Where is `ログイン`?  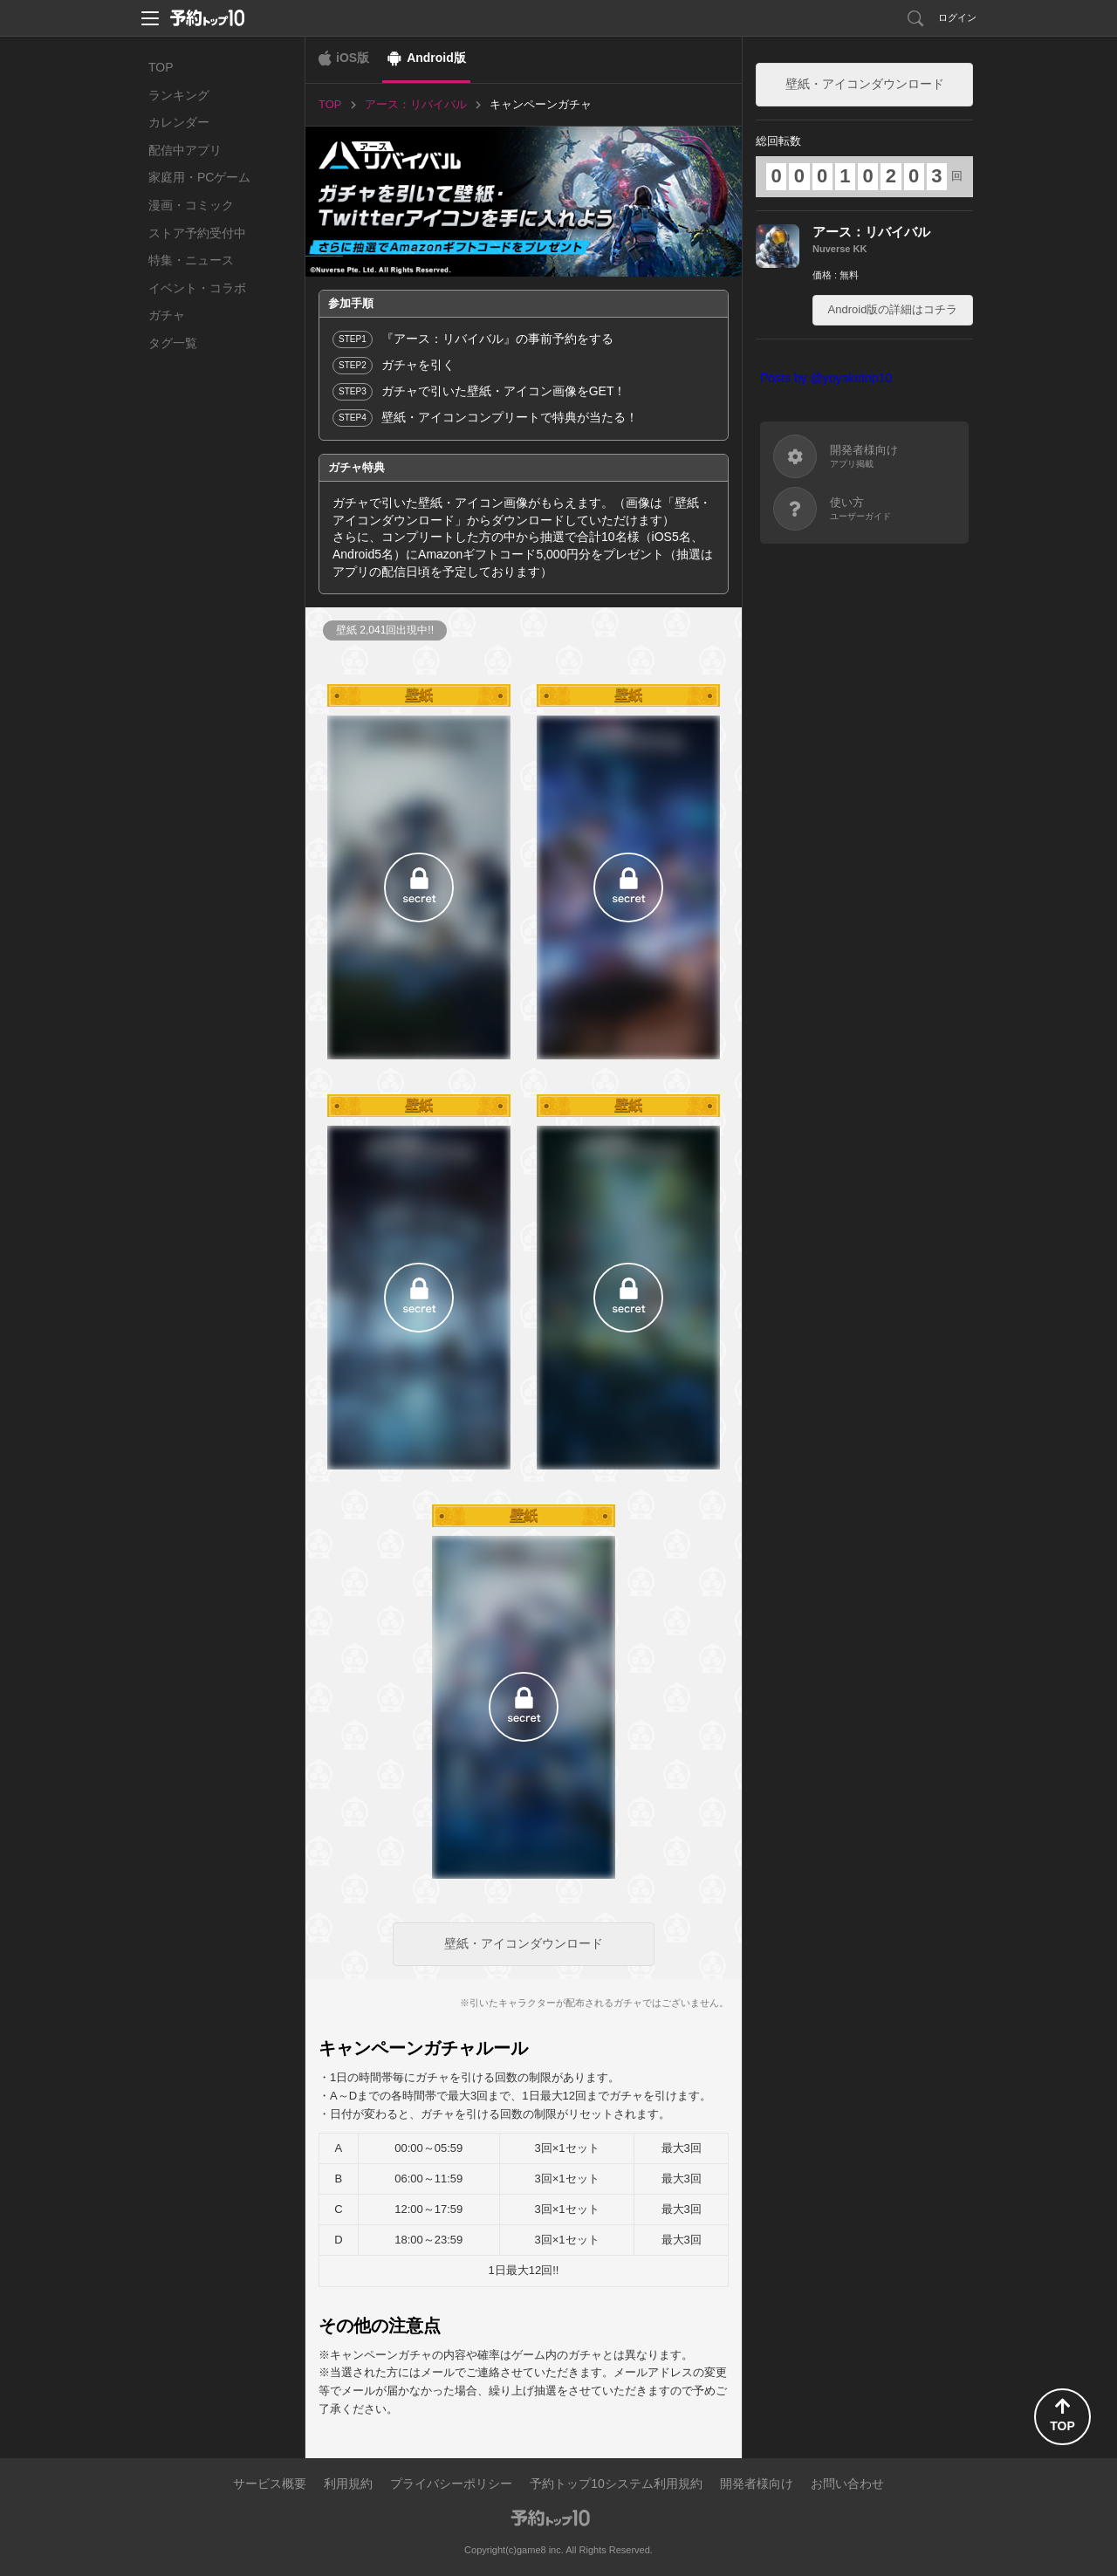 ログイン is located at coordinates (957, 17).